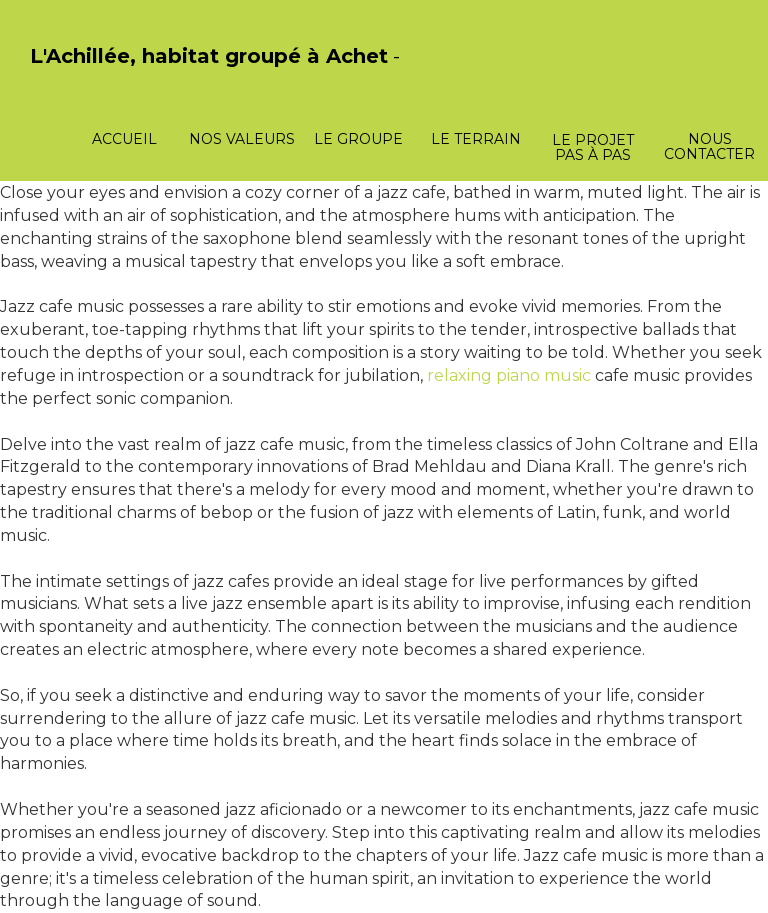 The width and height of the screenshot is (768, 913). What do you see at coordinates (509, 375) in the screenshot?
I see `relaxing piano music` at bounding box center [509, 375].